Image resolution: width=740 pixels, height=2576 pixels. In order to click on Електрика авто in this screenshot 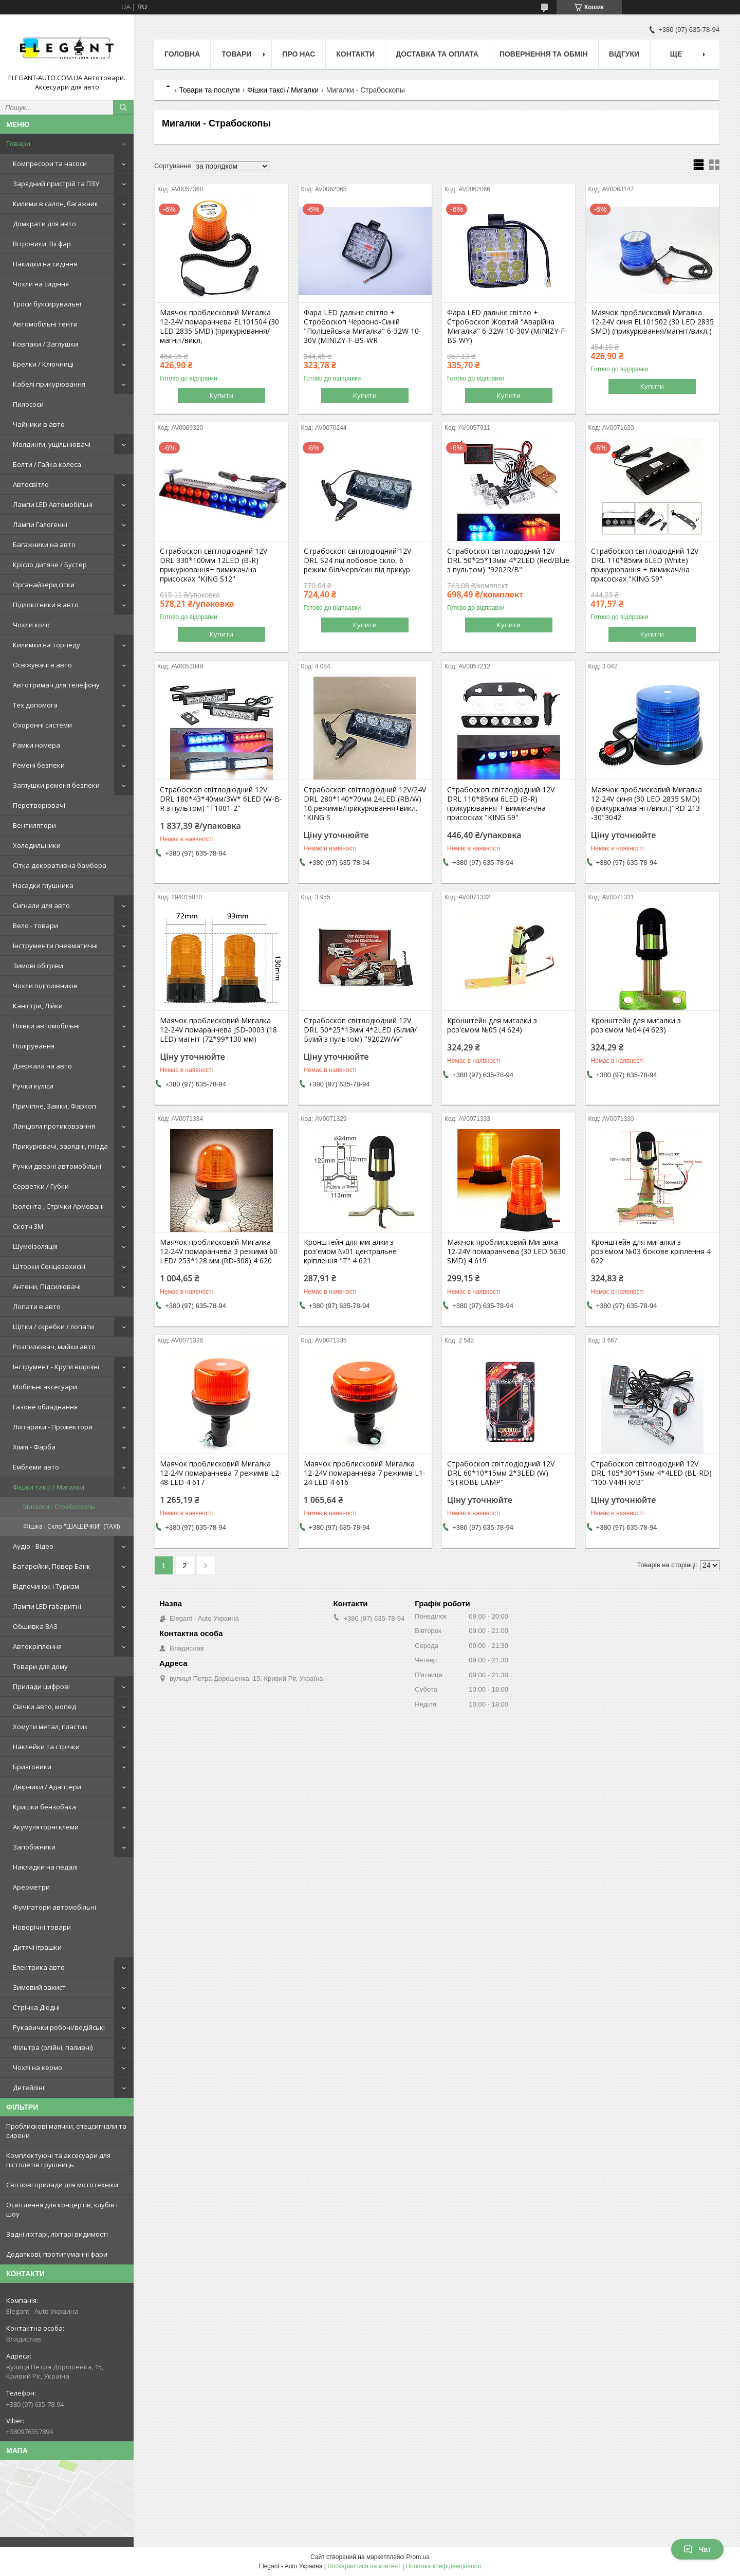, I will do `click(39, 1967)`.